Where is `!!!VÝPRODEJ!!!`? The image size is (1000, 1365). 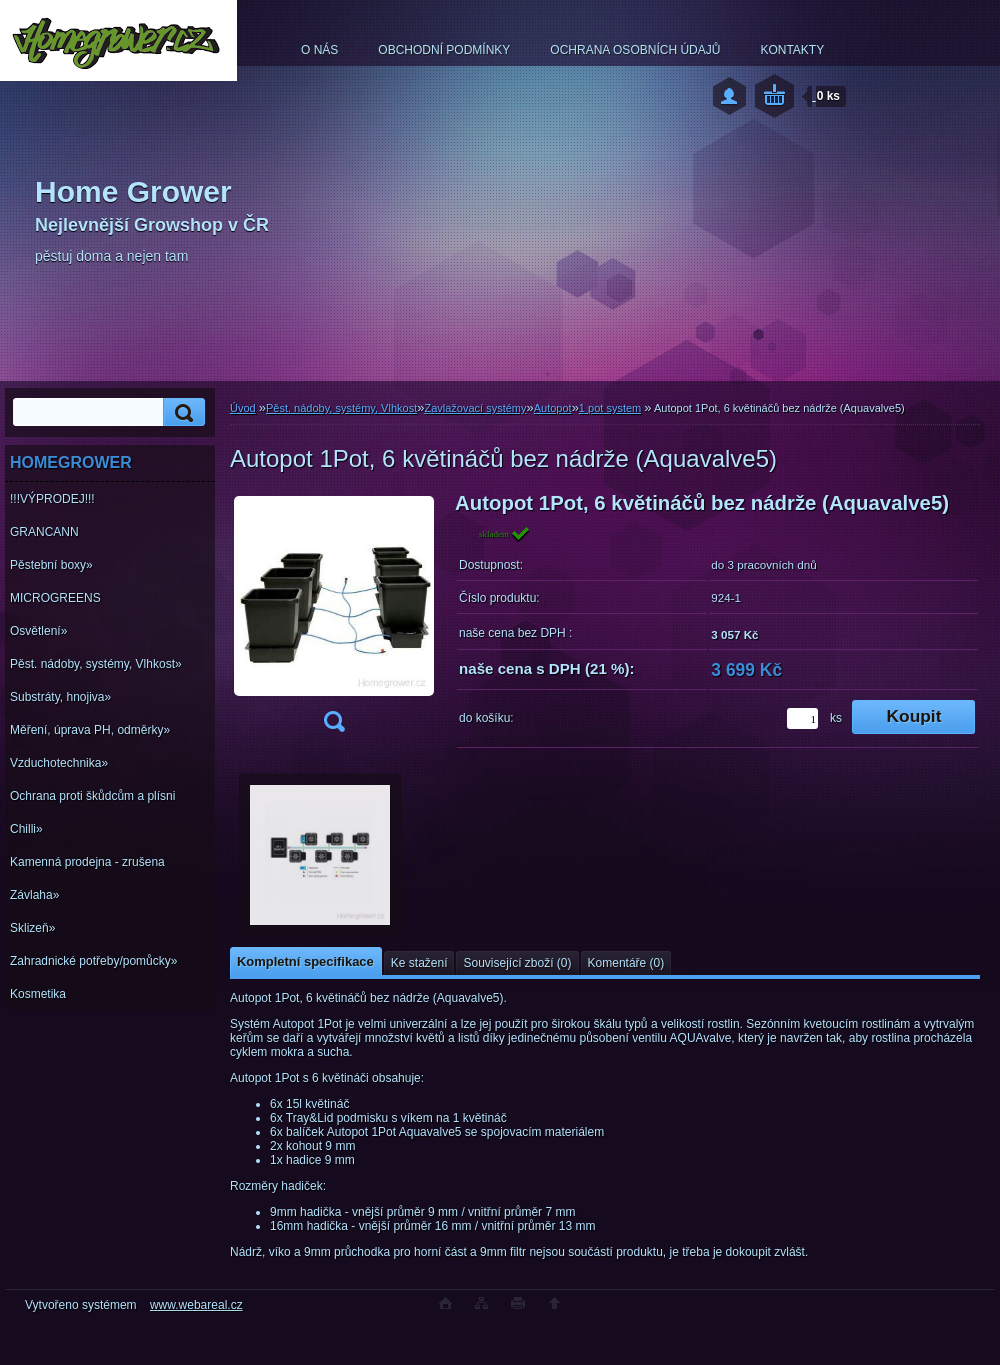 !!!VÝPRODEJ!!! is located at coordinates (52, 499).